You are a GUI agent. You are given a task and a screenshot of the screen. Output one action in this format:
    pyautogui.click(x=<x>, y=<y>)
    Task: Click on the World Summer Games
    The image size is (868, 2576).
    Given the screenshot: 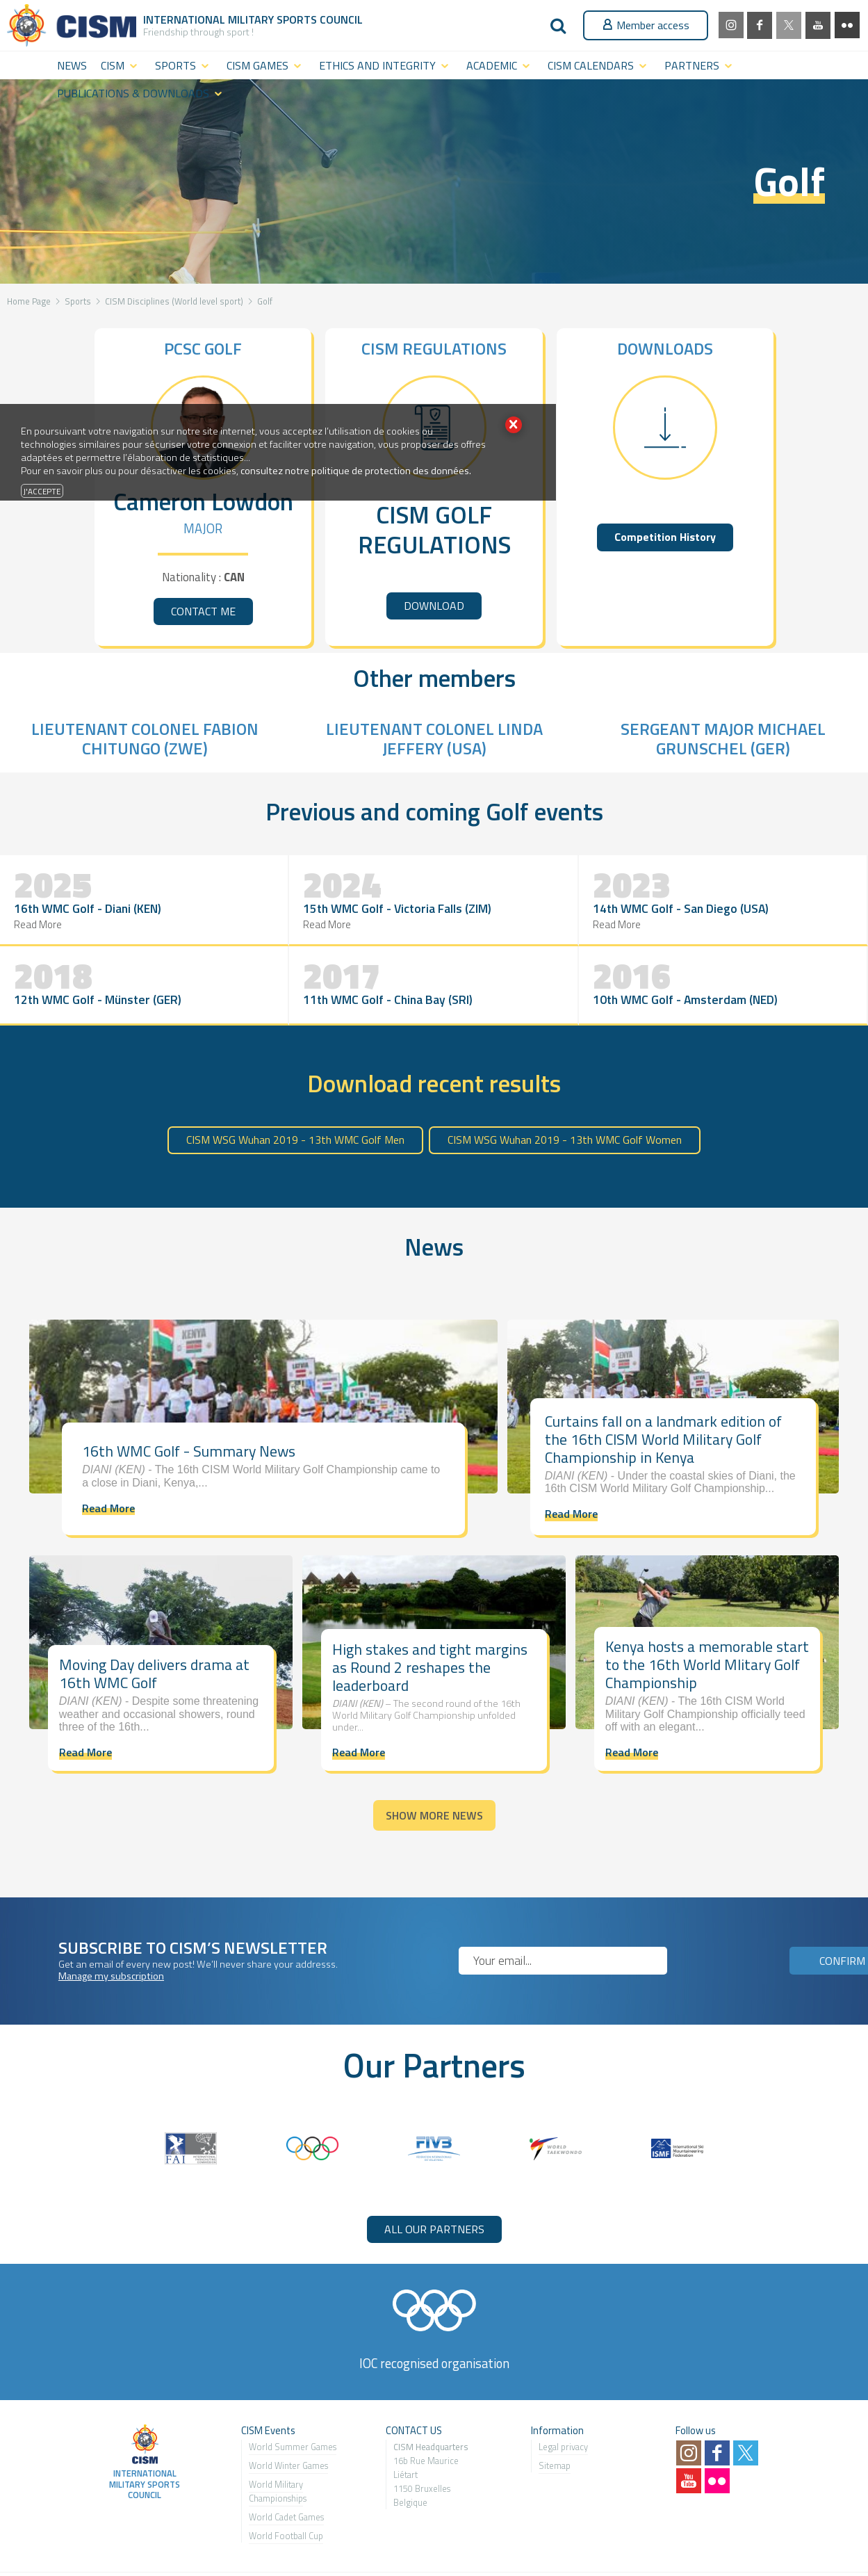 What is the action you would take?
    pyautogui.click(x=292, y=2390)
    